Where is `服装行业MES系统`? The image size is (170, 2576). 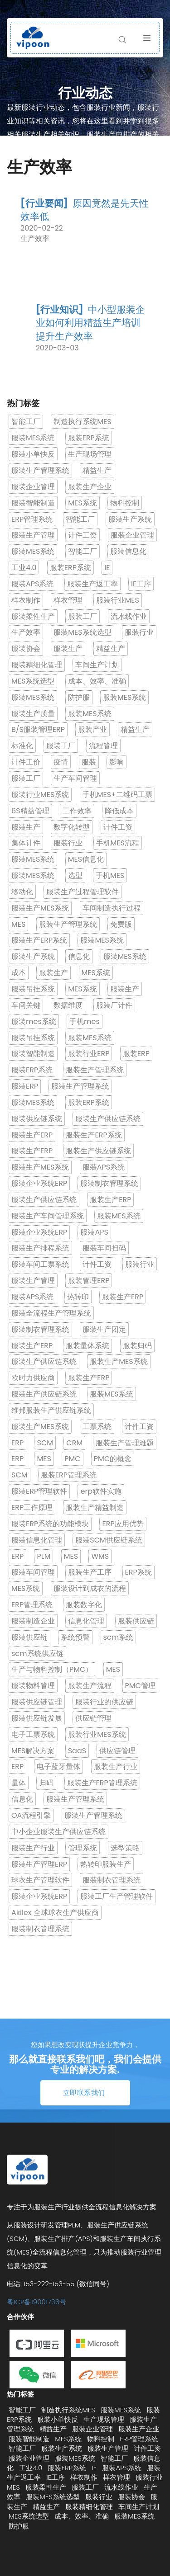 服装行业MES系统 is located at coordinates (40, 794).